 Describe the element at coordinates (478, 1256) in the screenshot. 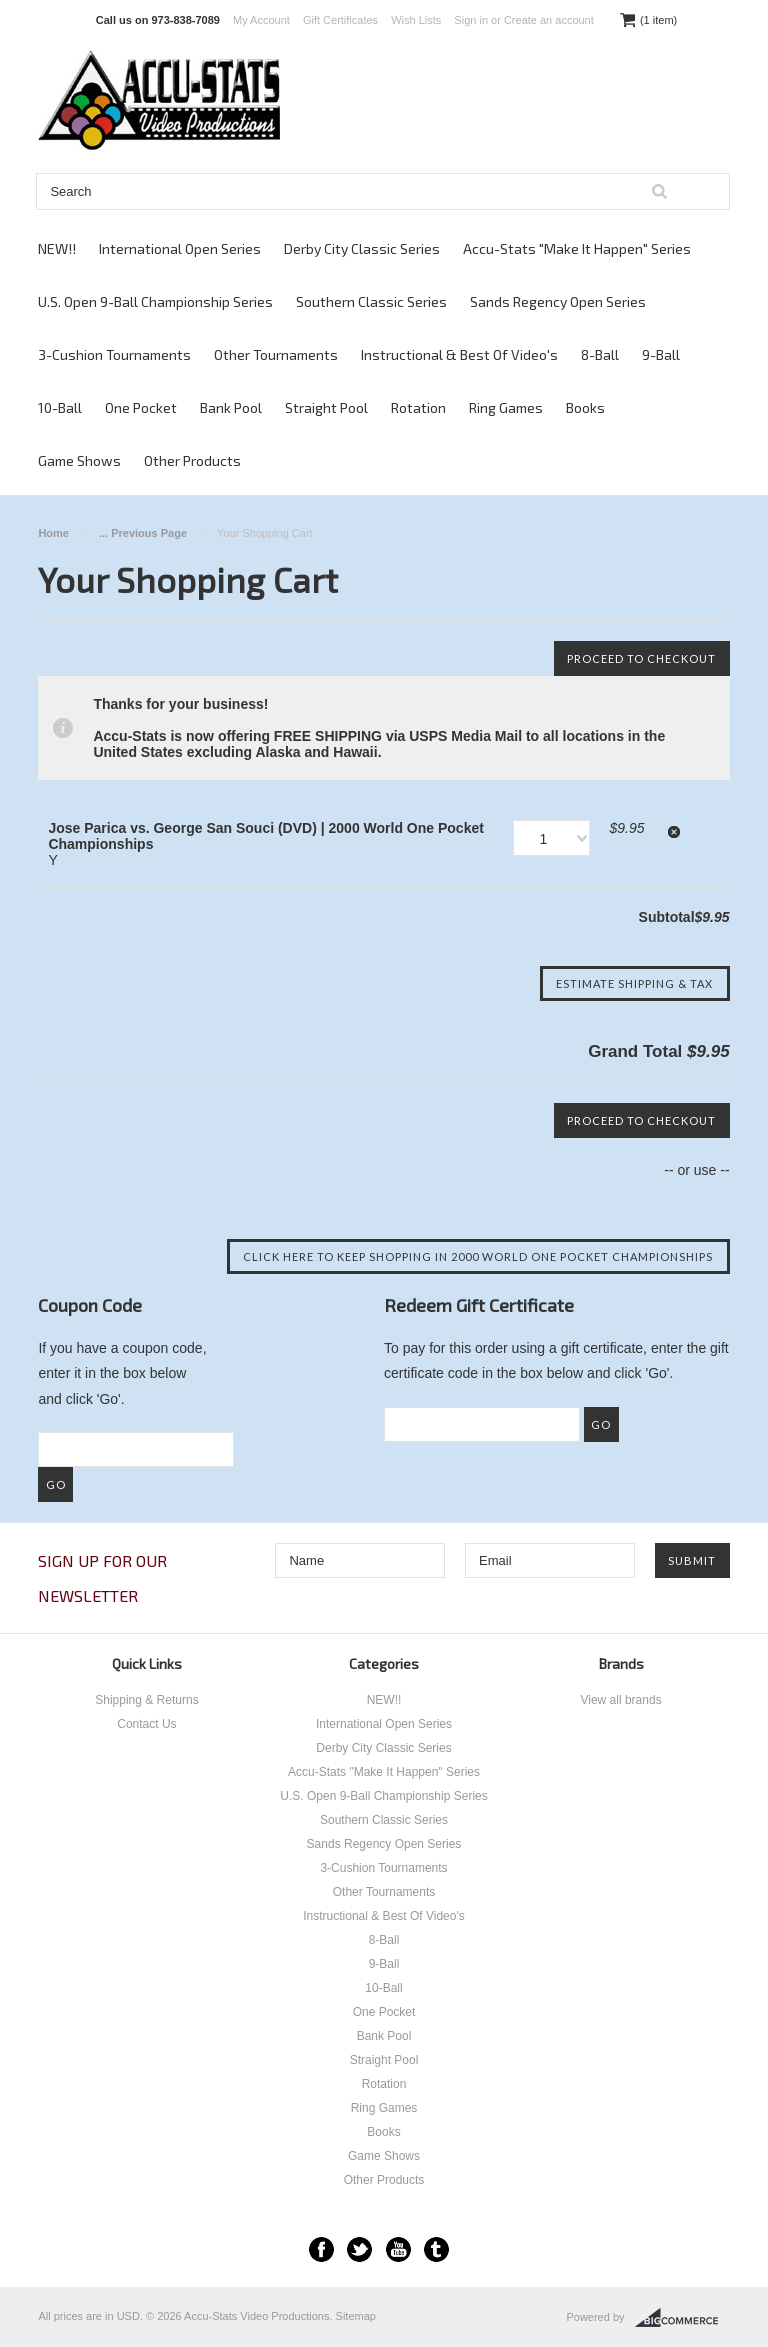

I see `Click here to keep shopping in 2000 World One Pocket Championships` at that location.